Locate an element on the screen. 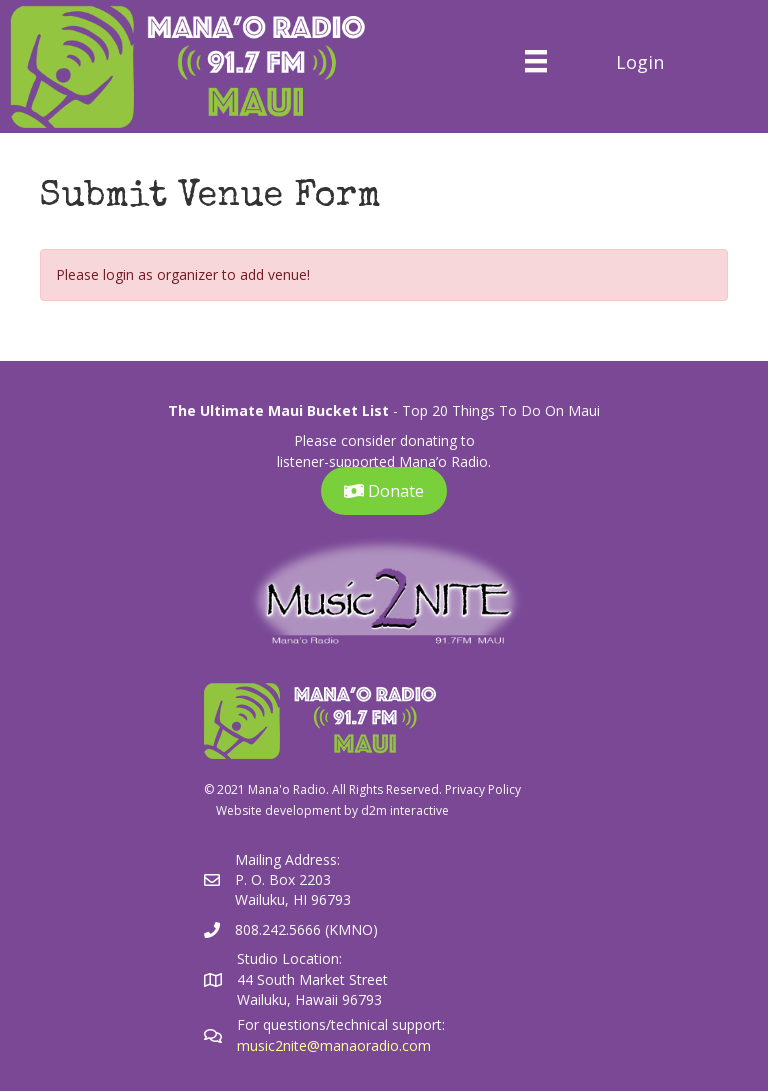 The height and width of the screenshot is (1091, 768). [Menu] is located at coordinates (535, 61).